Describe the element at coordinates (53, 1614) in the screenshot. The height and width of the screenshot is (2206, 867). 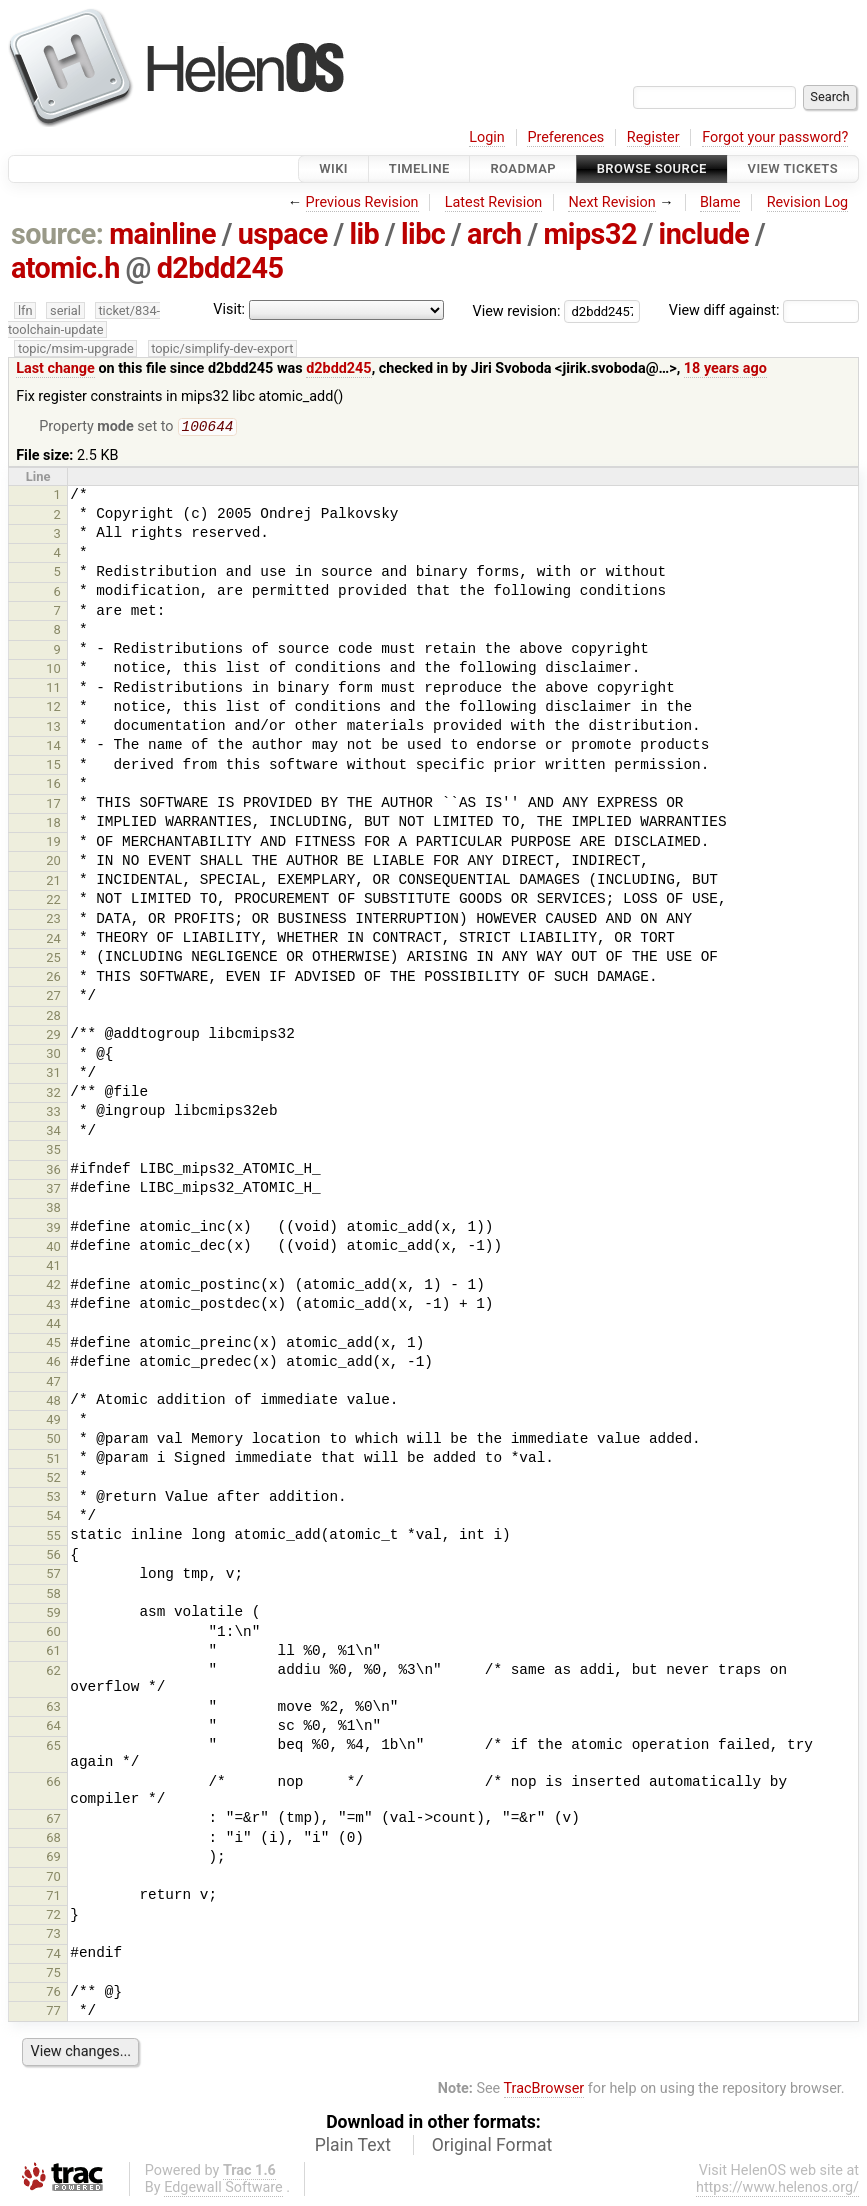
I see `59` at that location.